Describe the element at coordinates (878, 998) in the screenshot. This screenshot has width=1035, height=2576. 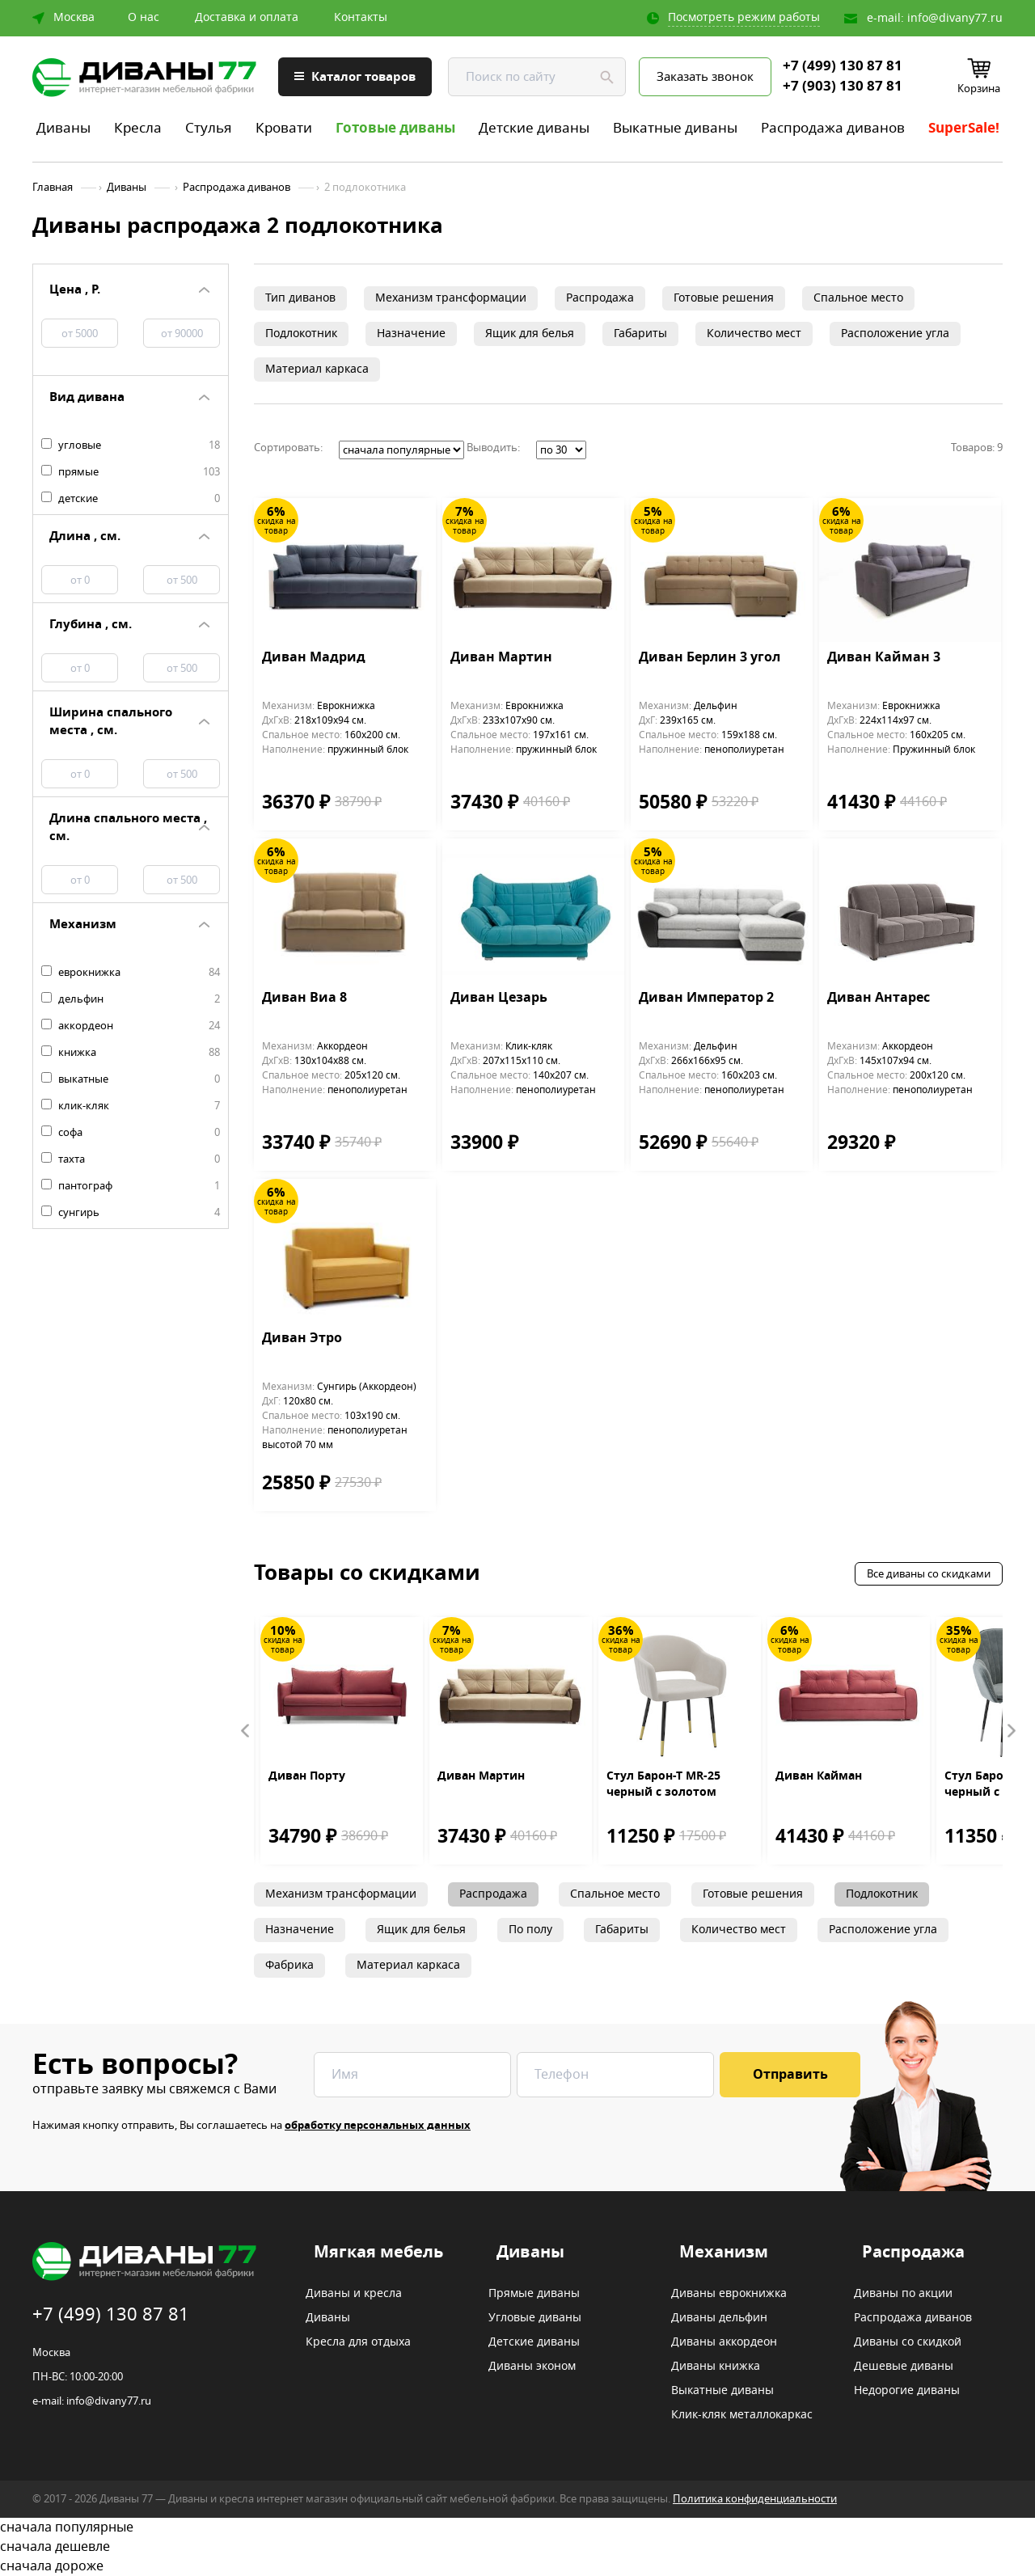
I see `Диван Антарес` at that location.